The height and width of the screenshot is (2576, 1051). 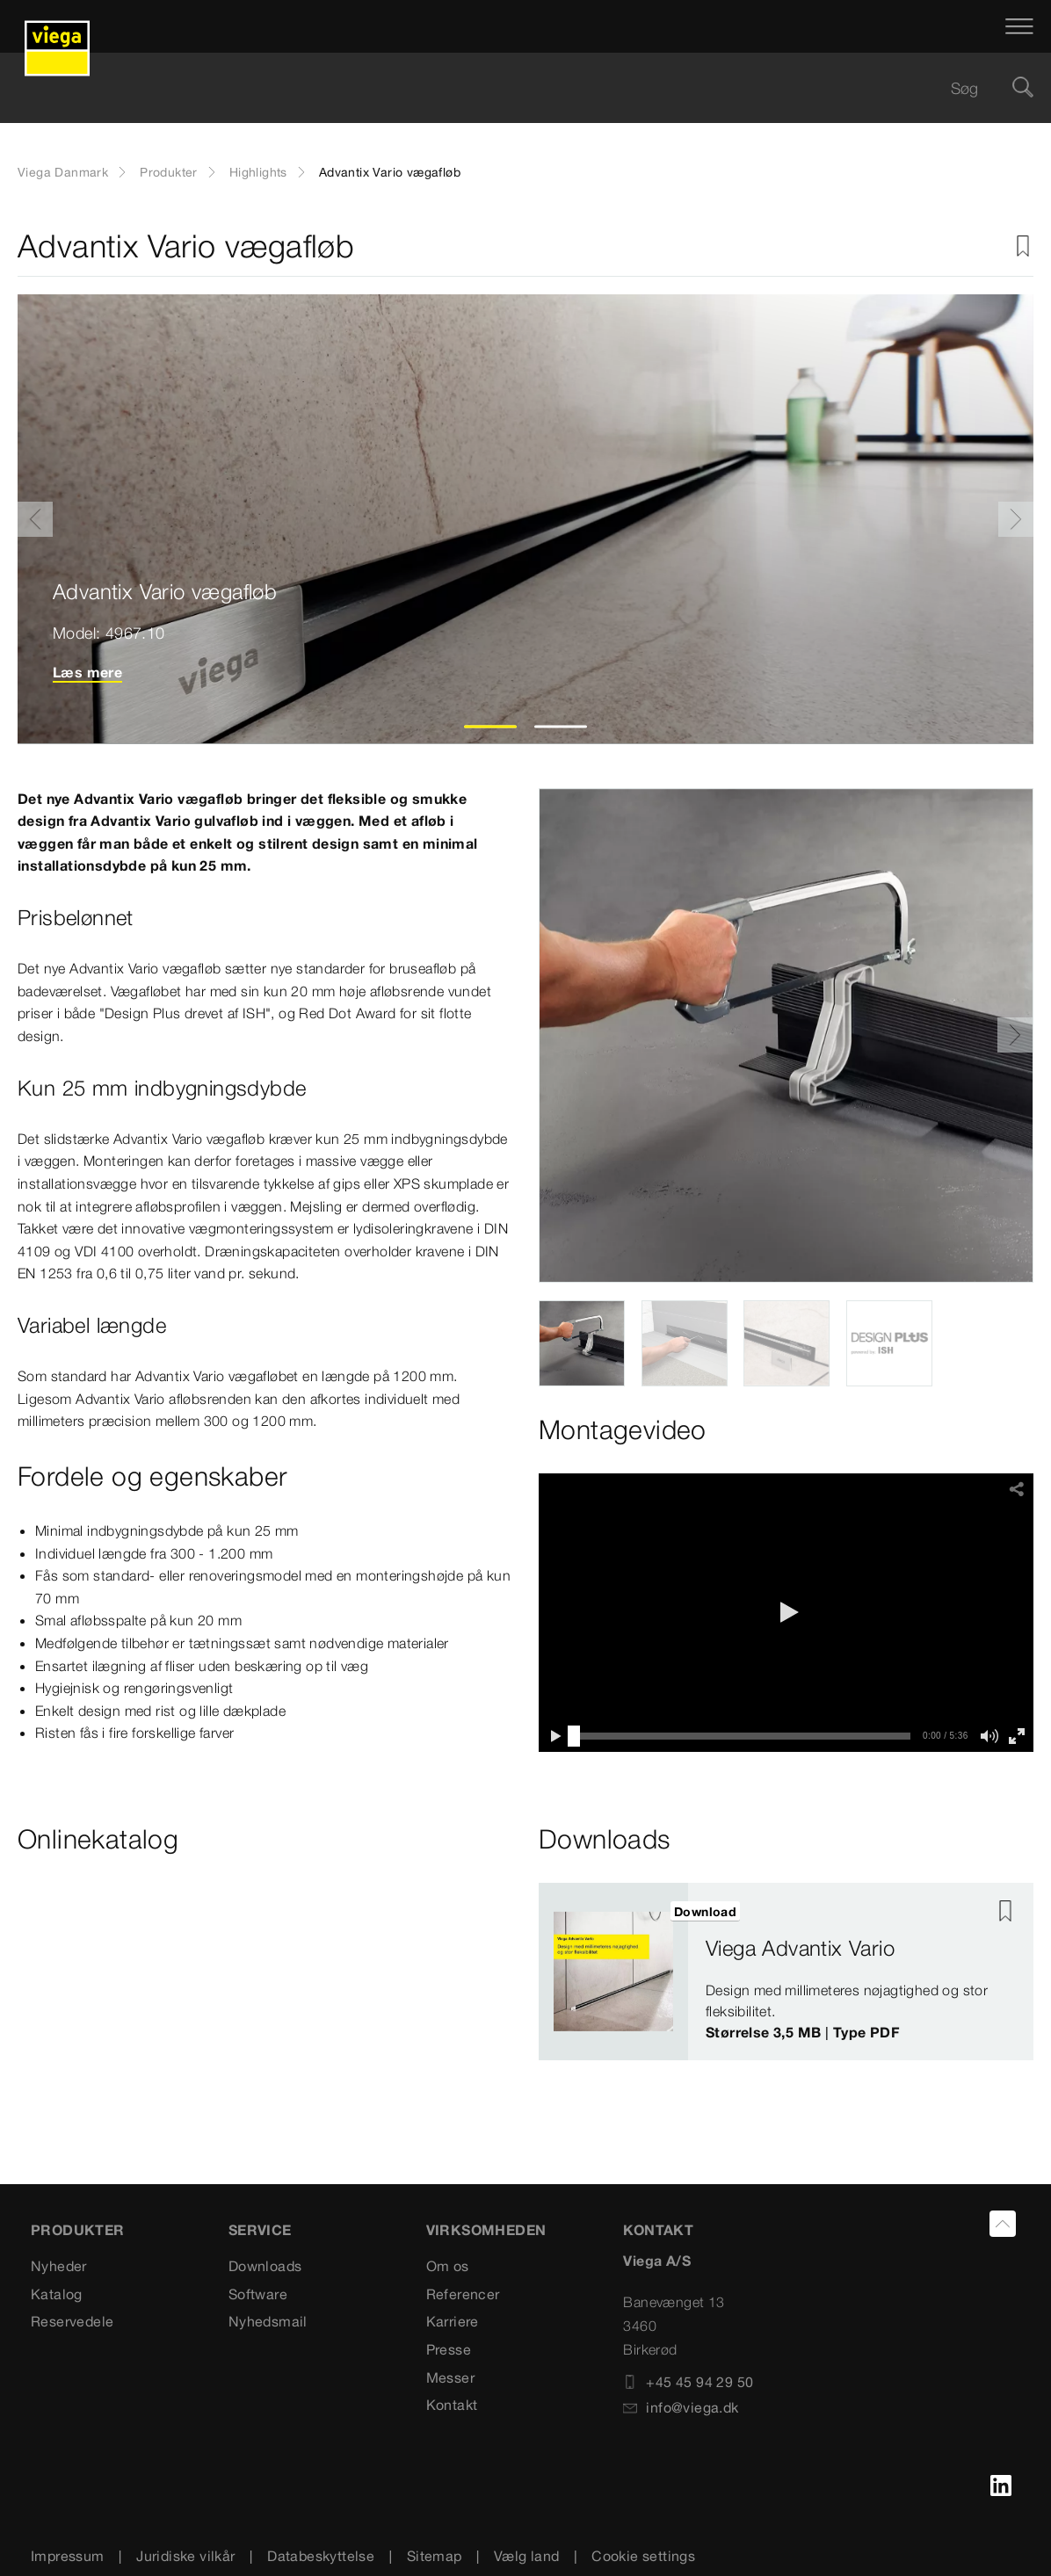 What do you see at coordinates (491, 726) in the screenshot?
I see `1 [tab]` at bounding box center [491, 726].